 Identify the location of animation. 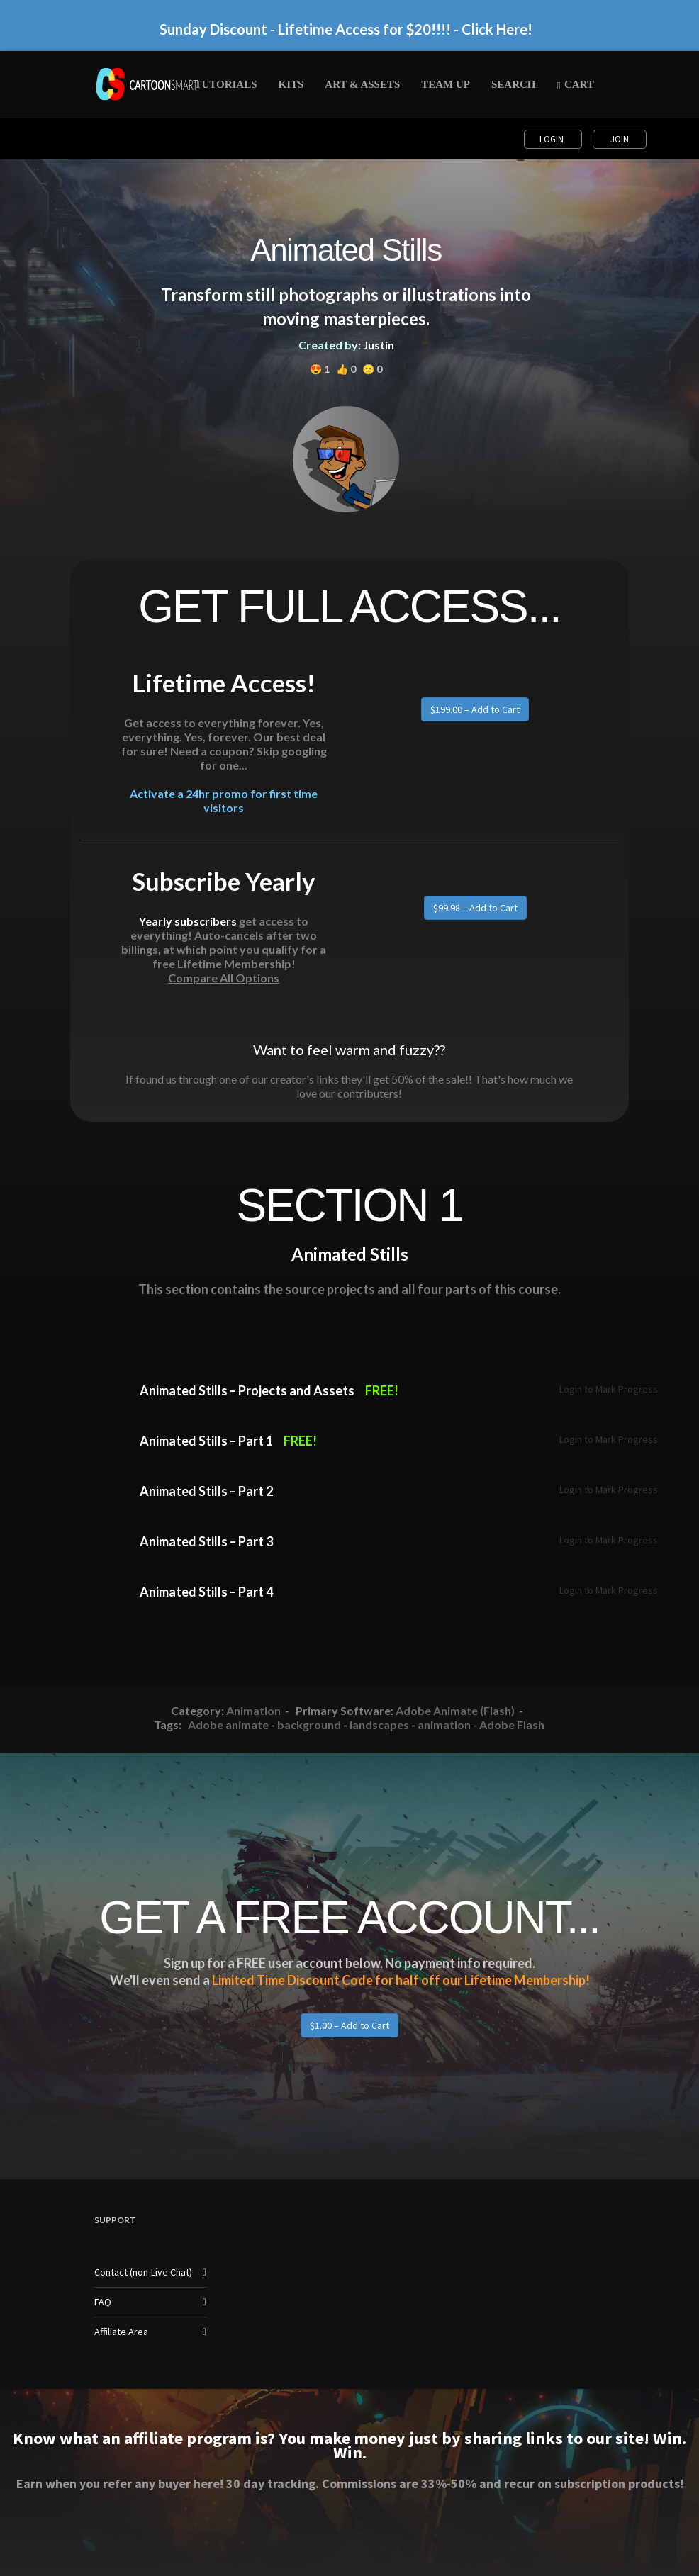
(444, 1724).